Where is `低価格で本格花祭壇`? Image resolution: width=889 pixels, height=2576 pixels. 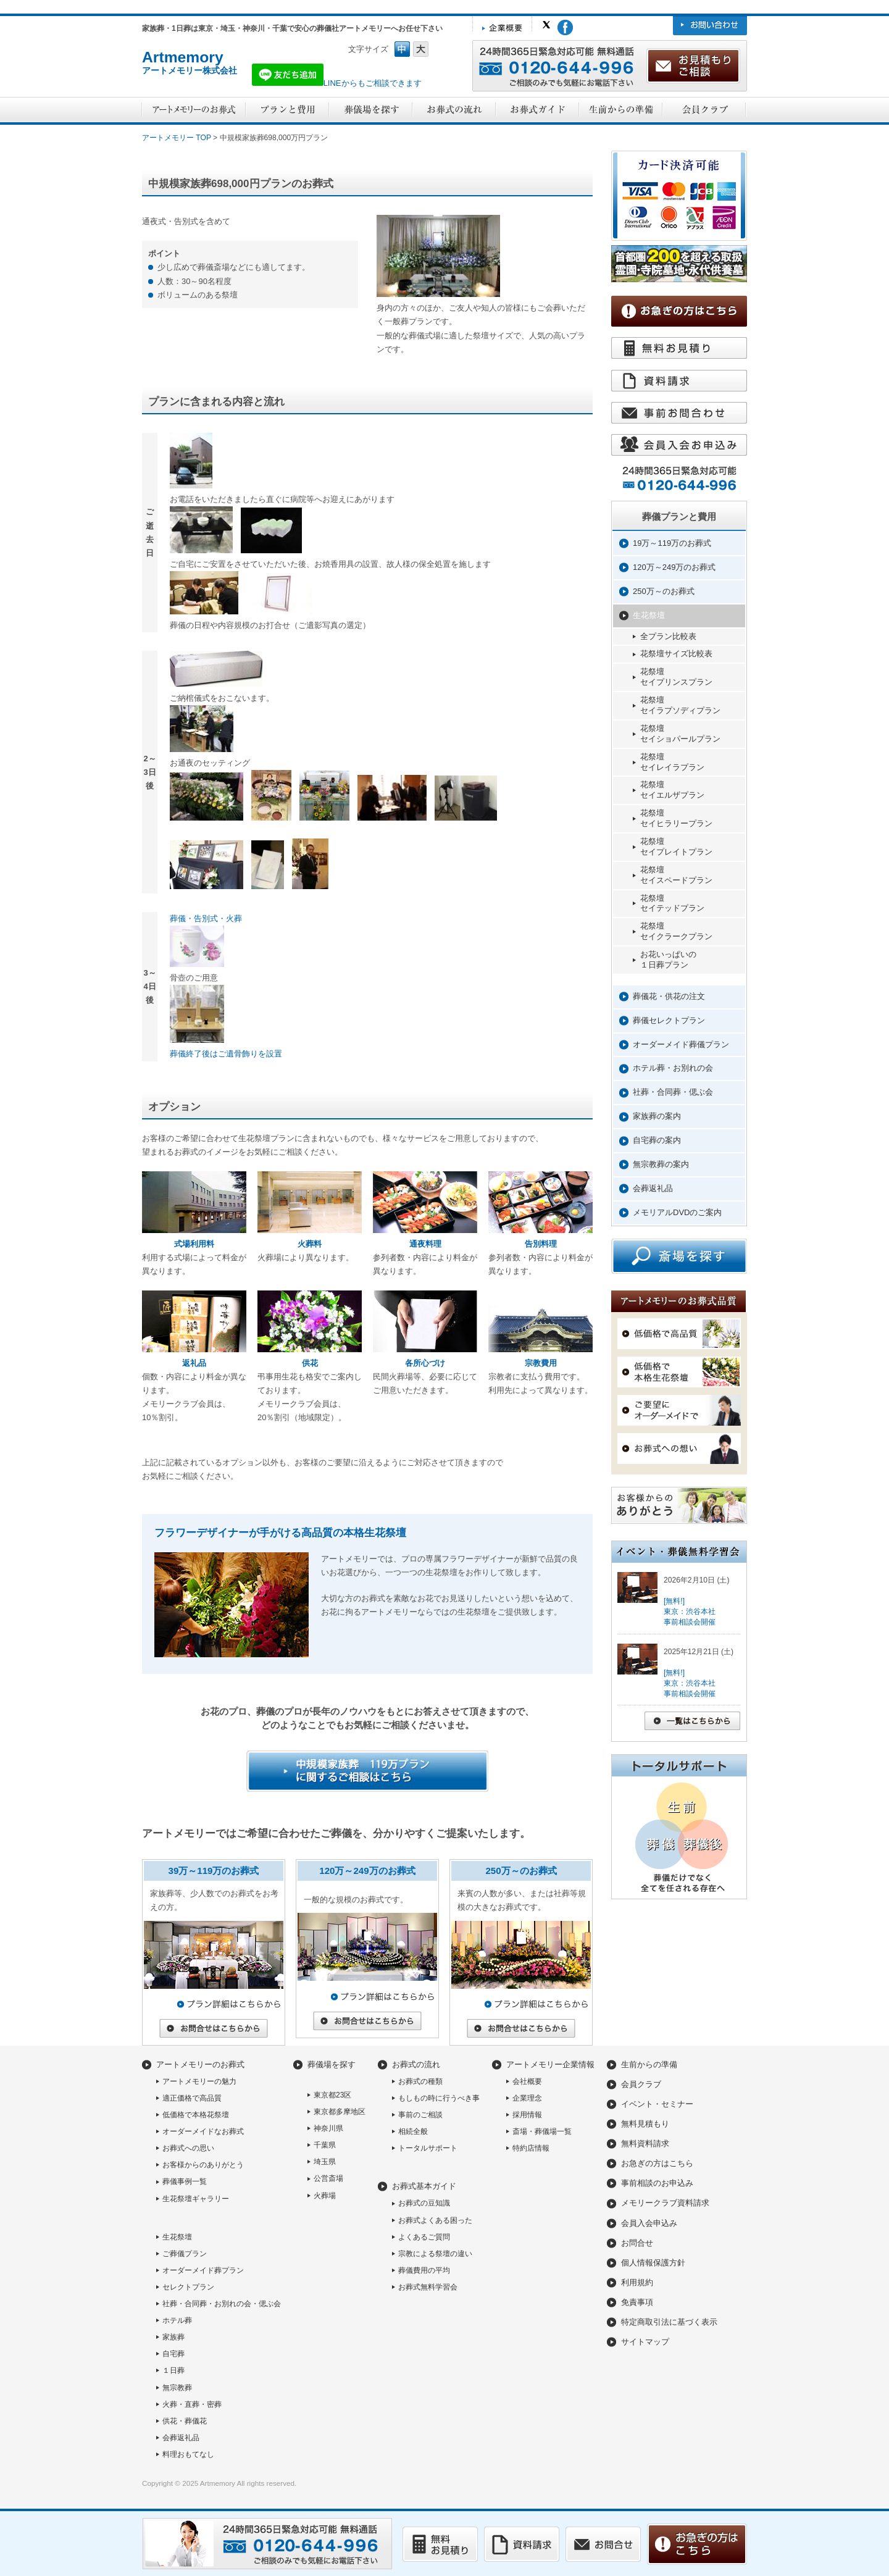
低価格で本格花祭壇 is located at coordinates (195, 2114).